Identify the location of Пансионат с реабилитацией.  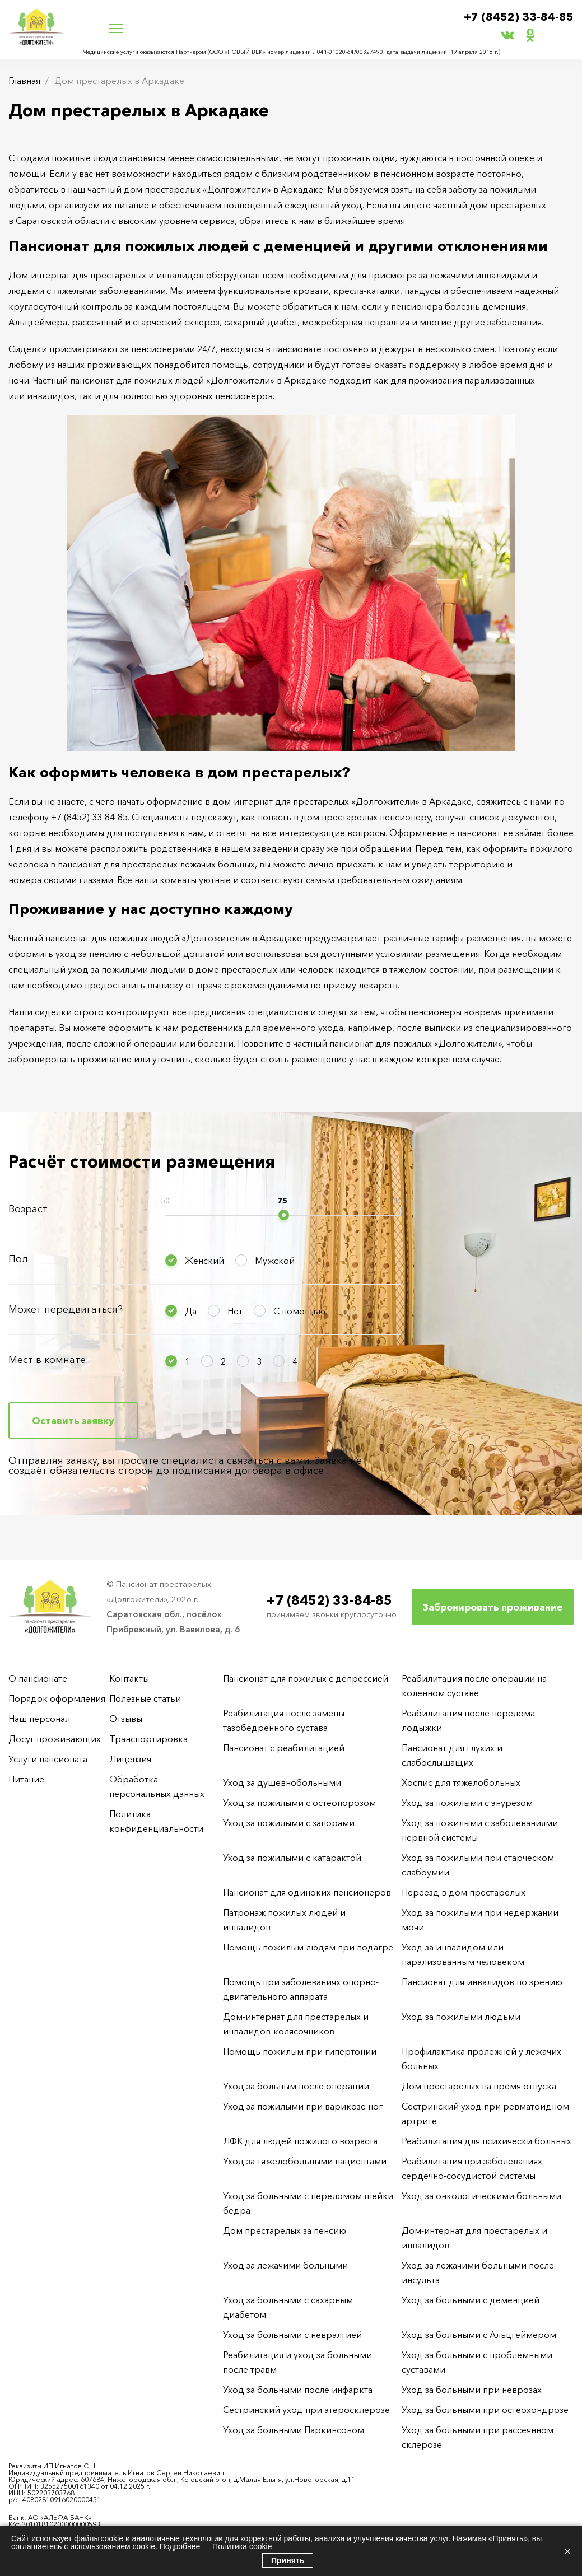
(283, 1747).